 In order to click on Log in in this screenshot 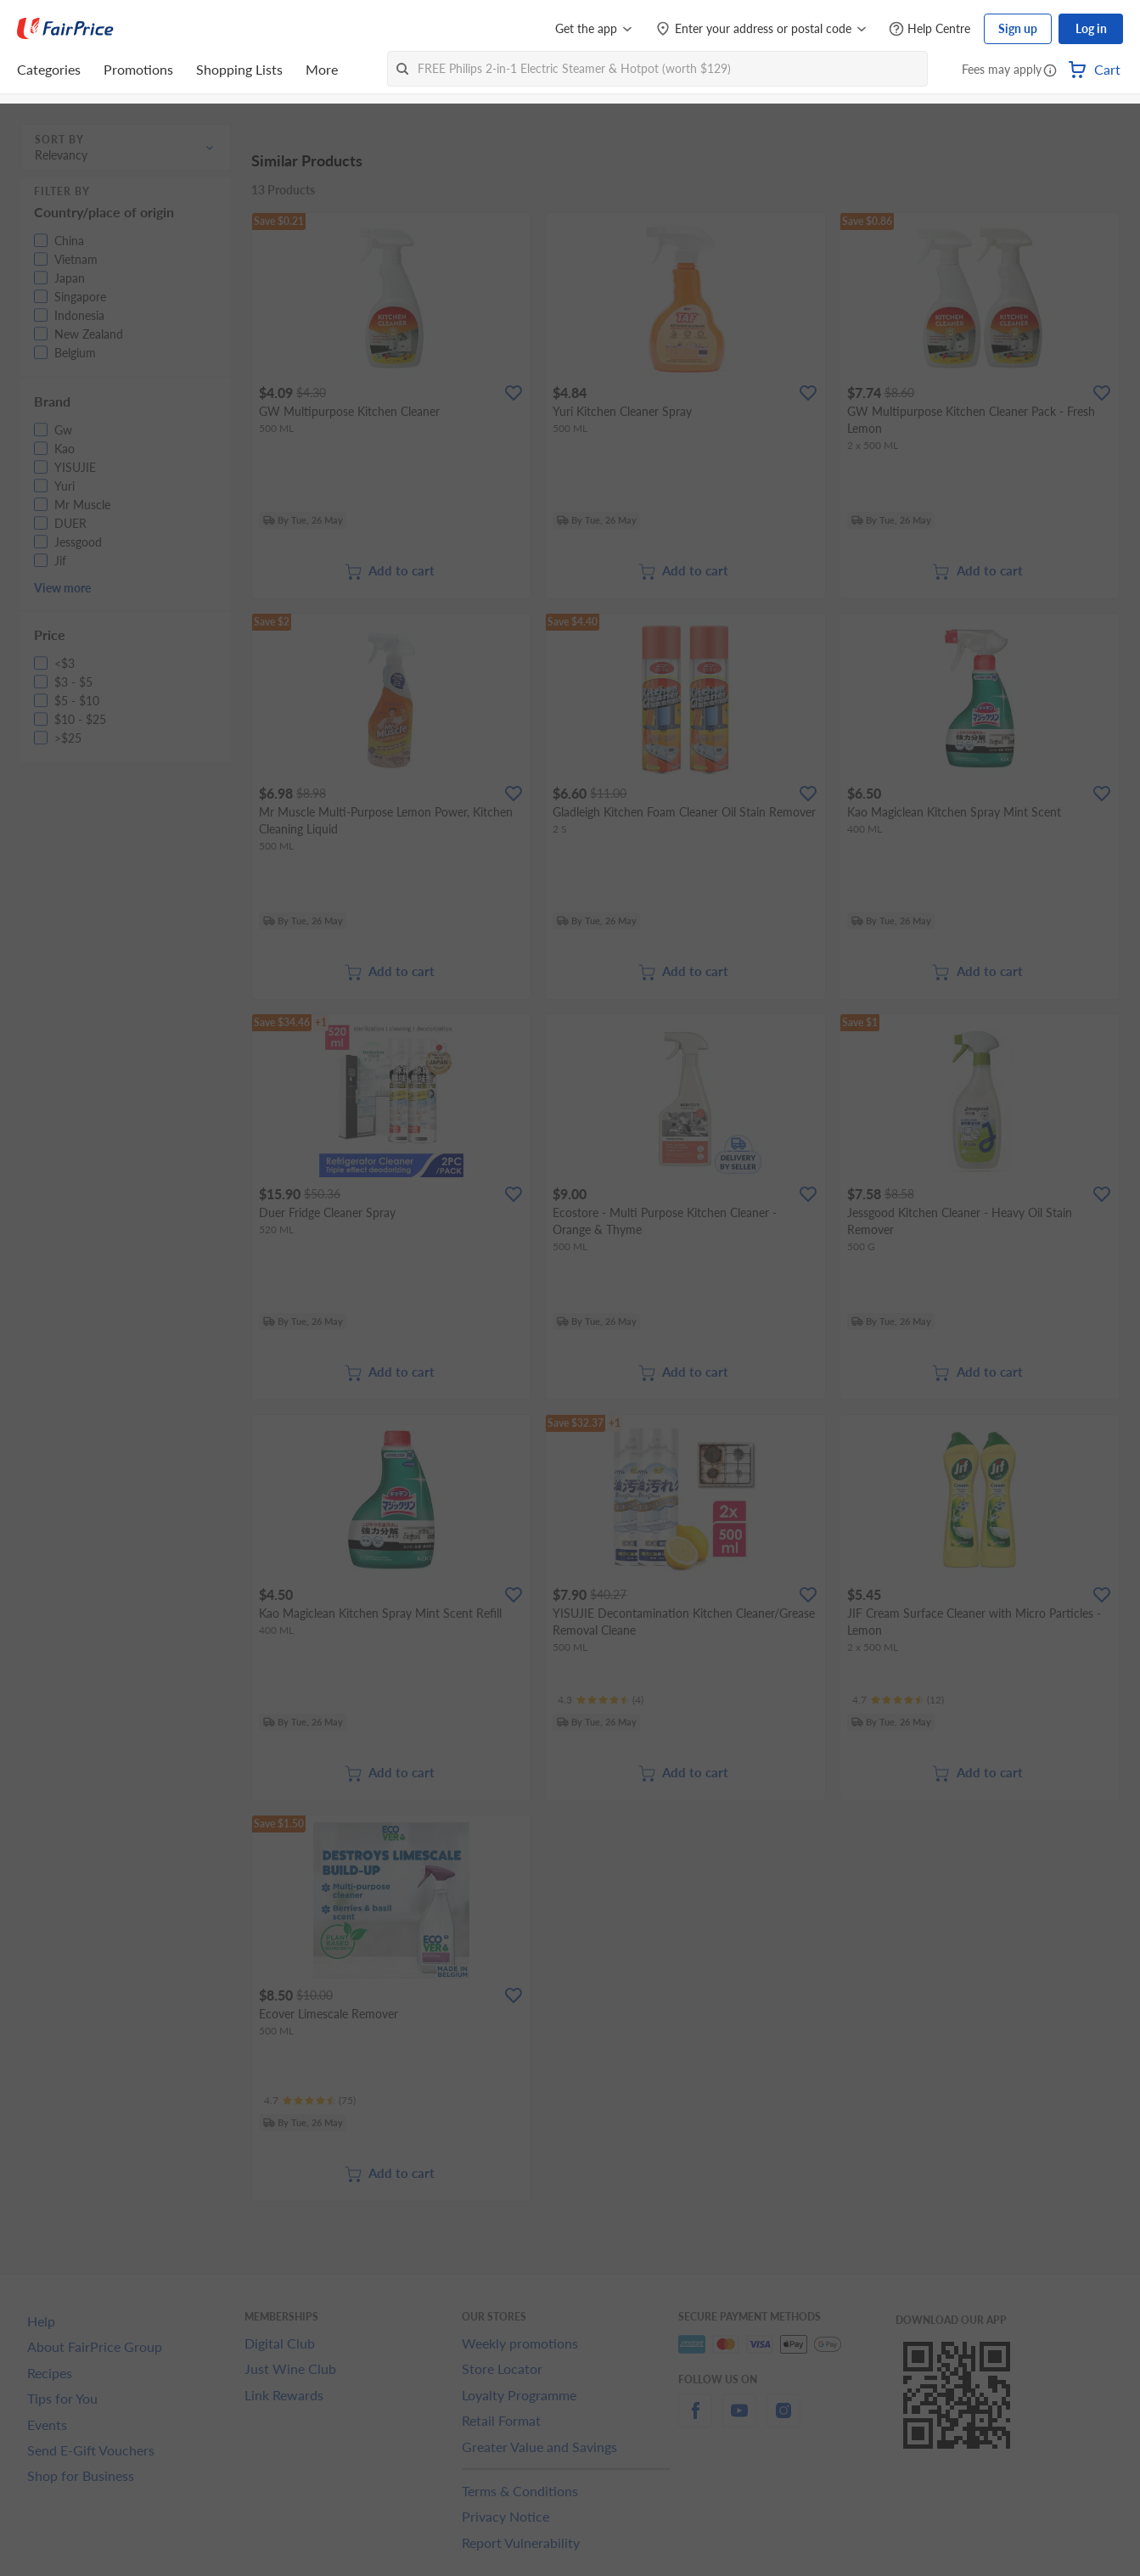, I will do `click(1091, 28)`.